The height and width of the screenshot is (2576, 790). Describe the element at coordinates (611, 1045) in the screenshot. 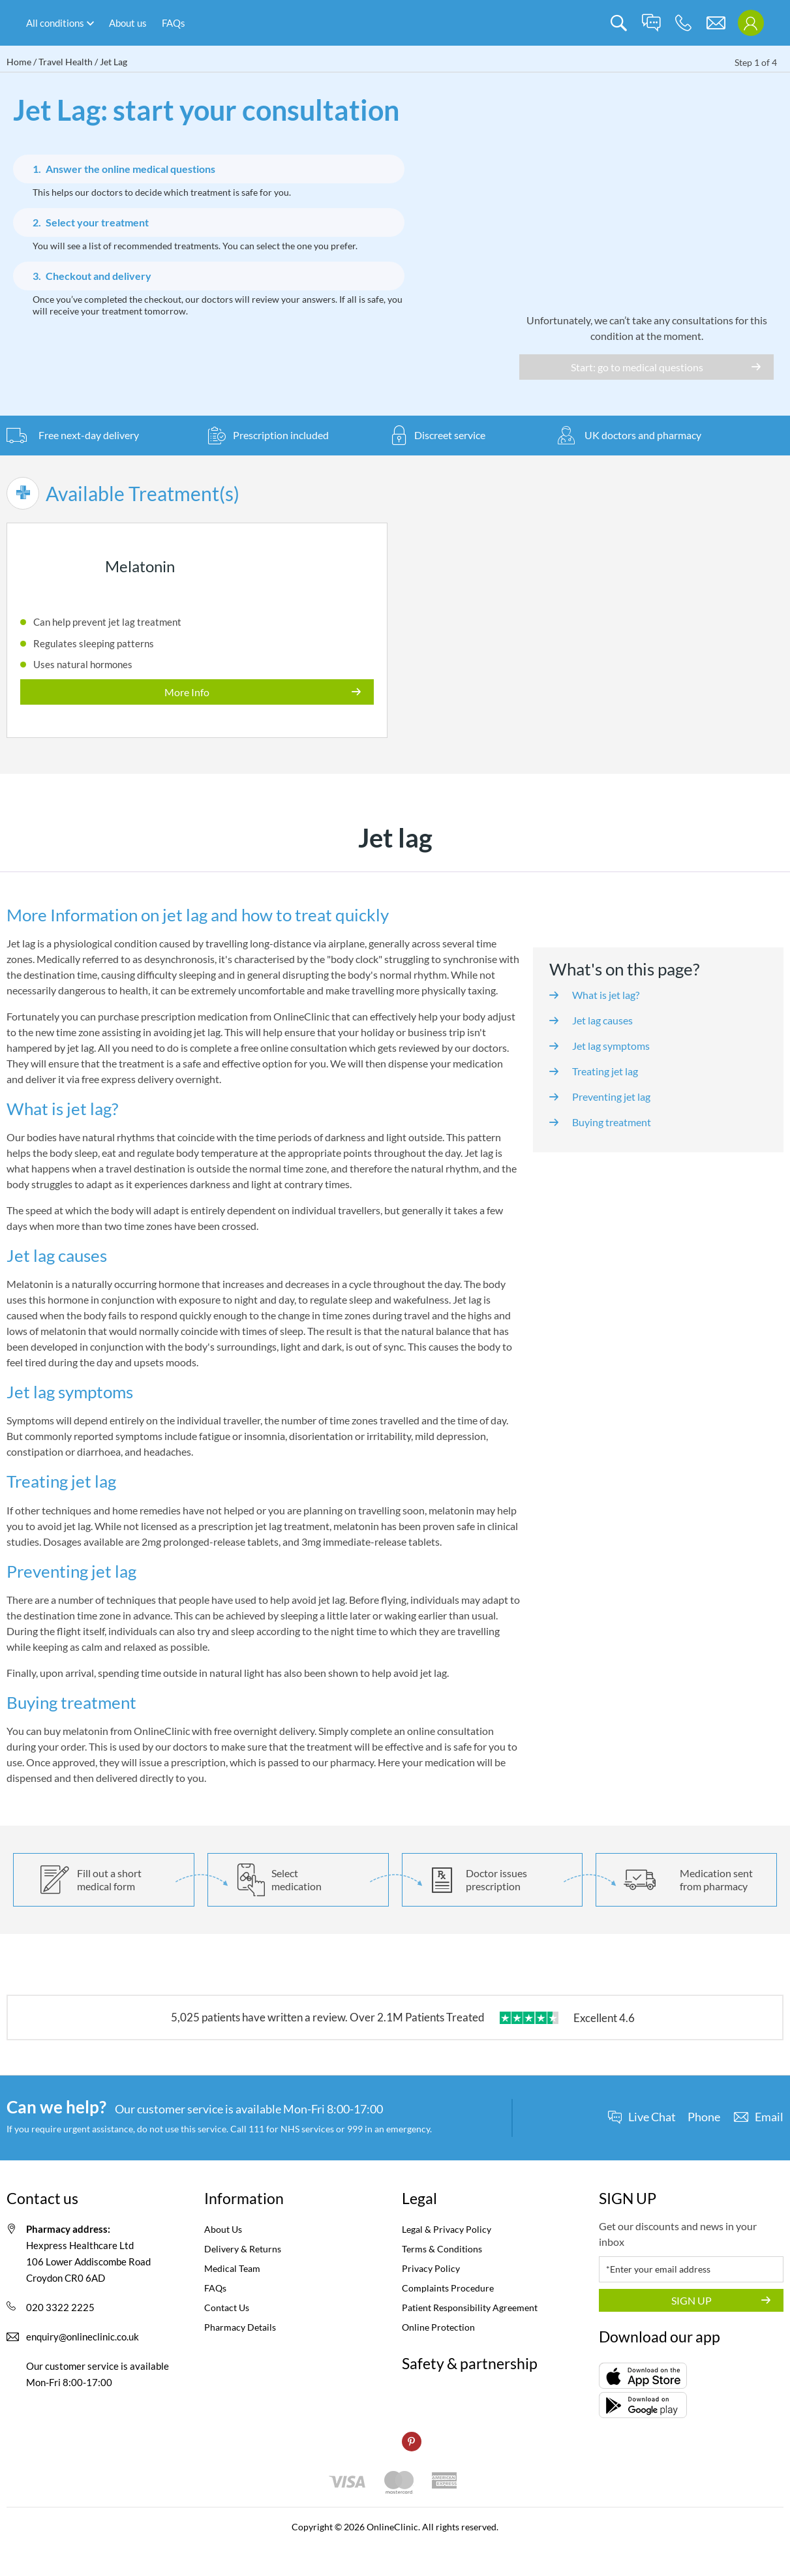

I see `Jet lag symptoms` at that location.